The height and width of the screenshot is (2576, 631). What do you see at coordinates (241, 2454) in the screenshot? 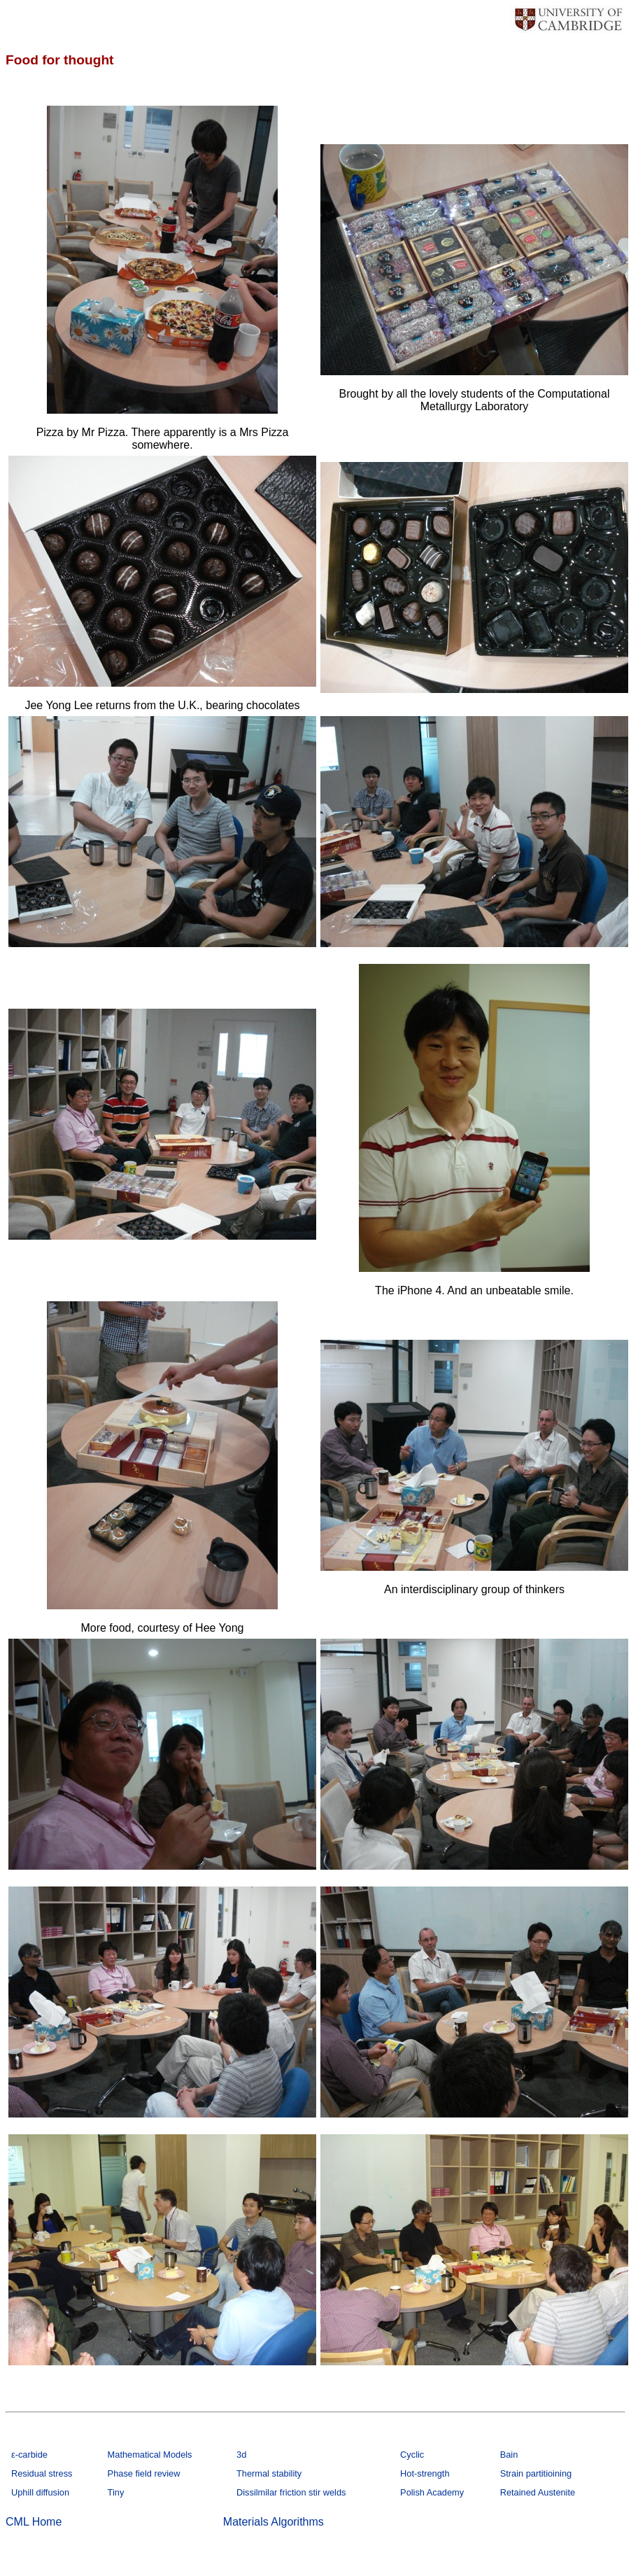
I see `3d` at bounding box center [241, 2454].